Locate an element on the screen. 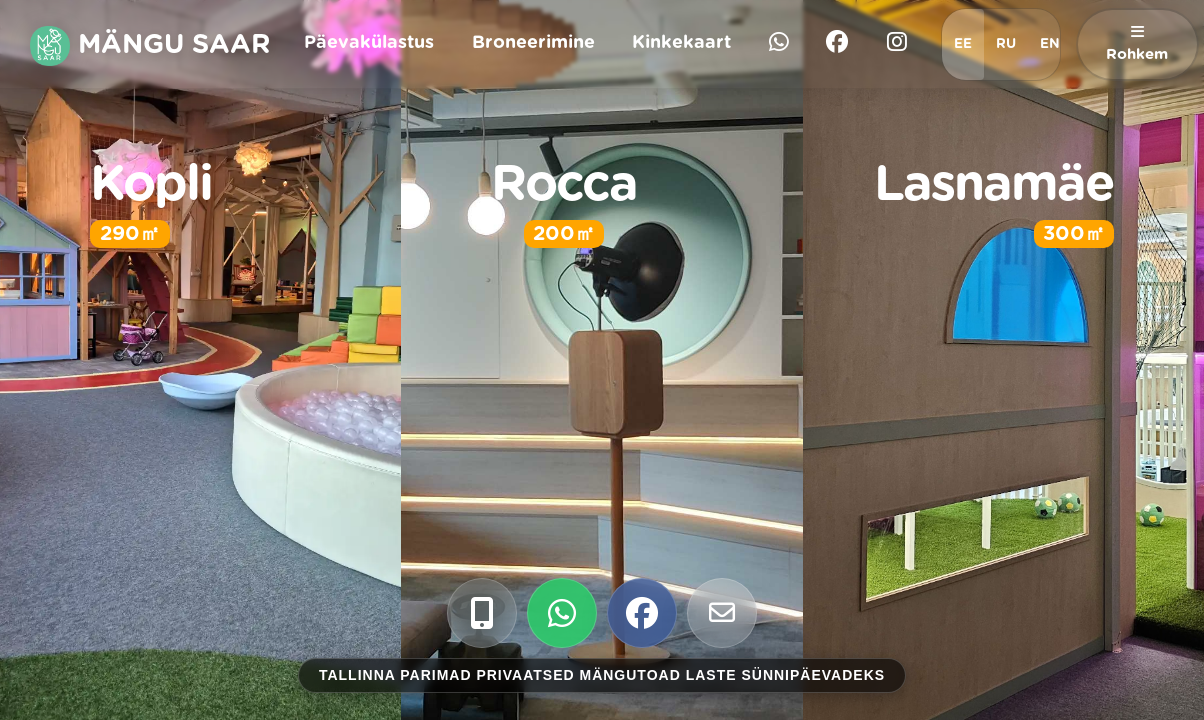 This screenshot has width=1204, height=720. Mängu Saar is located at coordinates (150, 46).